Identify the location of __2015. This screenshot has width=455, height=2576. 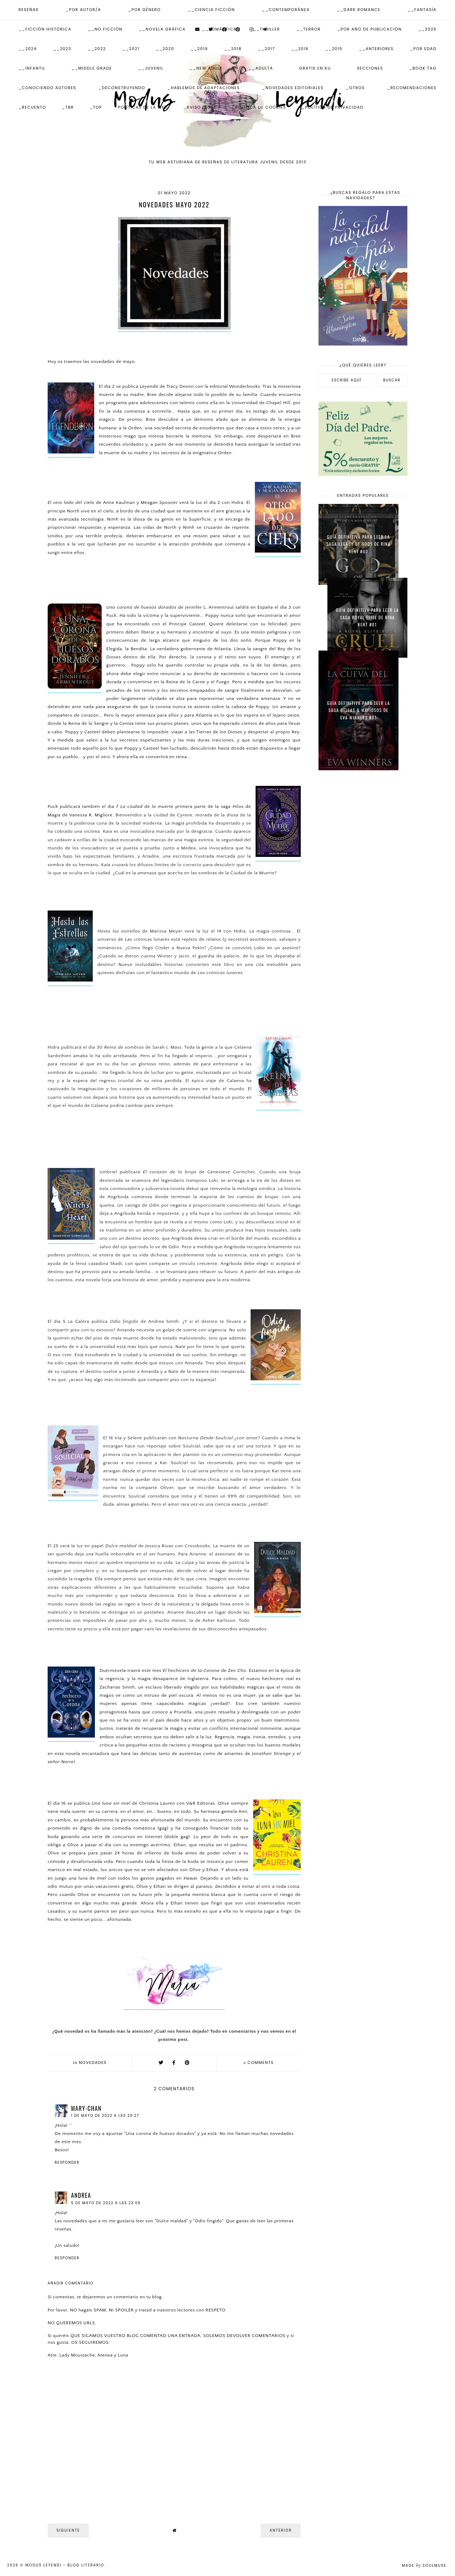
(334, 48).